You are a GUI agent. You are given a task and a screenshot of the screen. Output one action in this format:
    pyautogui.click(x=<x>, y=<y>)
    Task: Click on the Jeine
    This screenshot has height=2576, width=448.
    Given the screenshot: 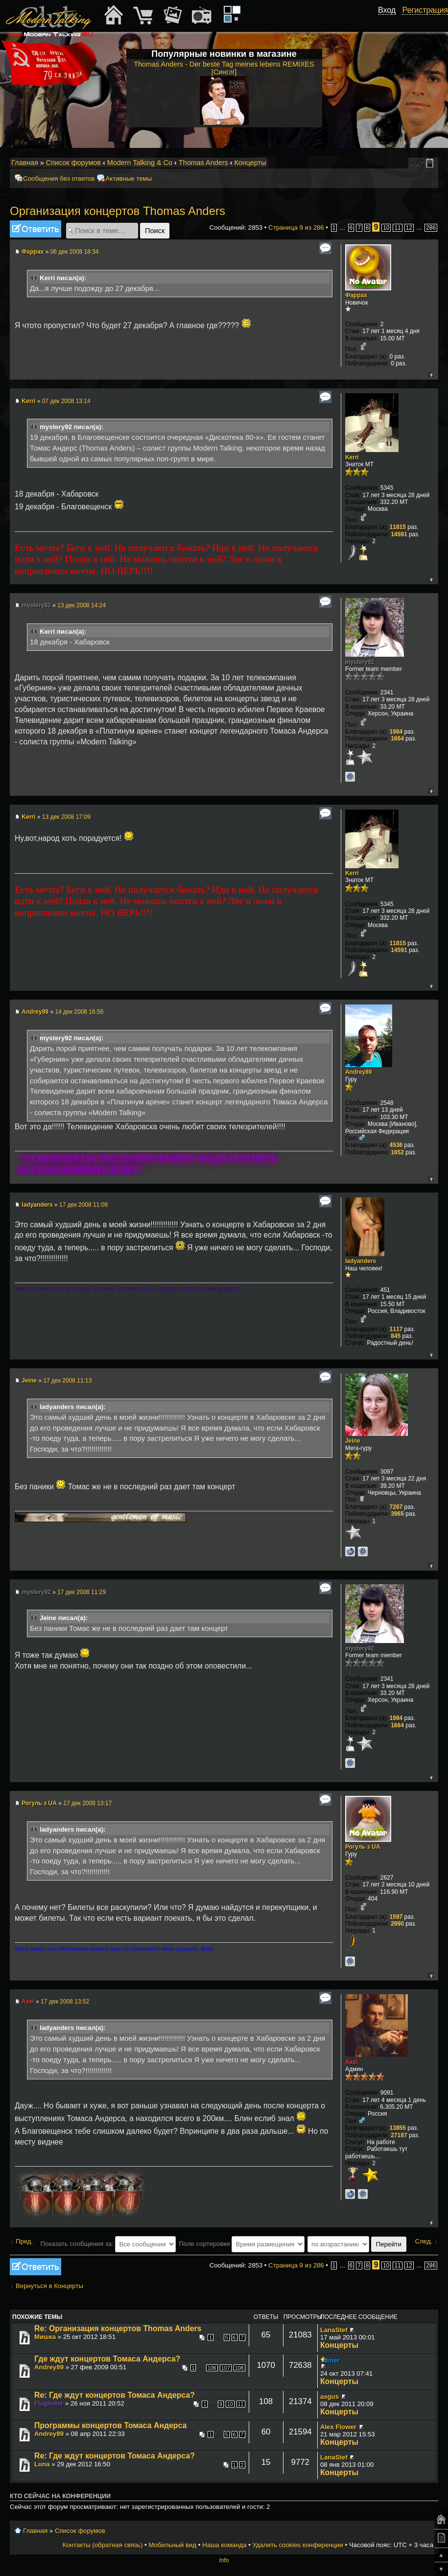 What is the action you would take?
    pyautogui.click(x=29, y=1380)
    